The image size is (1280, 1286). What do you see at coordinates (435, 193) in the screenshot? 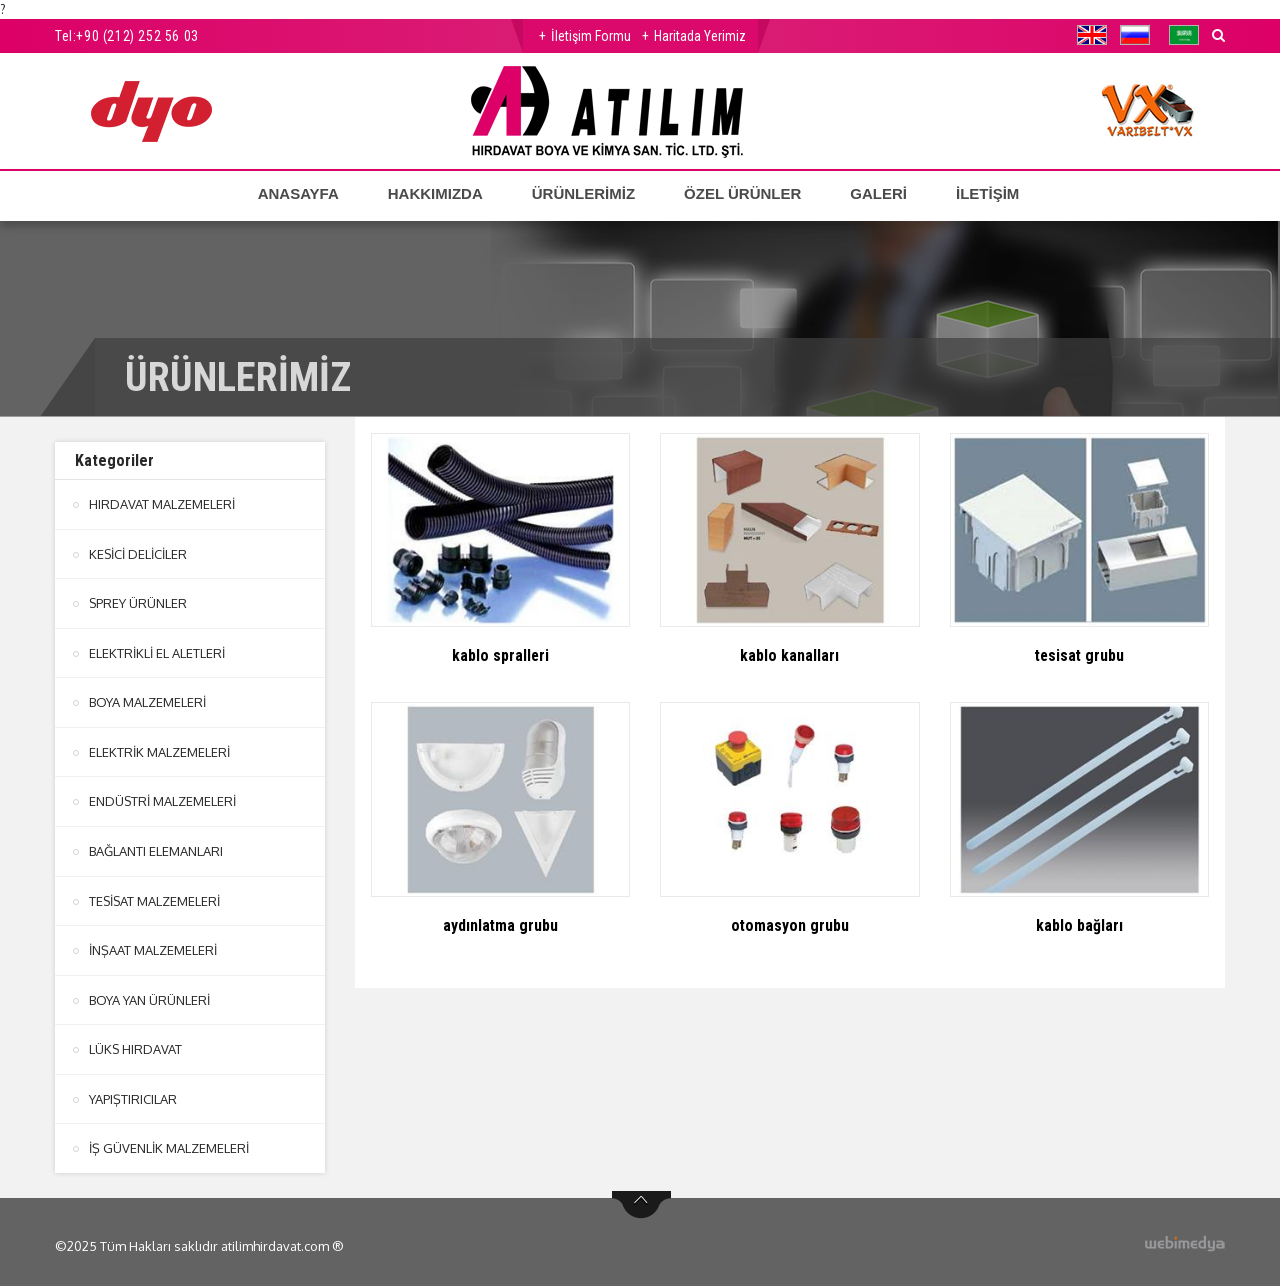
I see `HAKKIMIZDA` at bounding box center [435, 193].